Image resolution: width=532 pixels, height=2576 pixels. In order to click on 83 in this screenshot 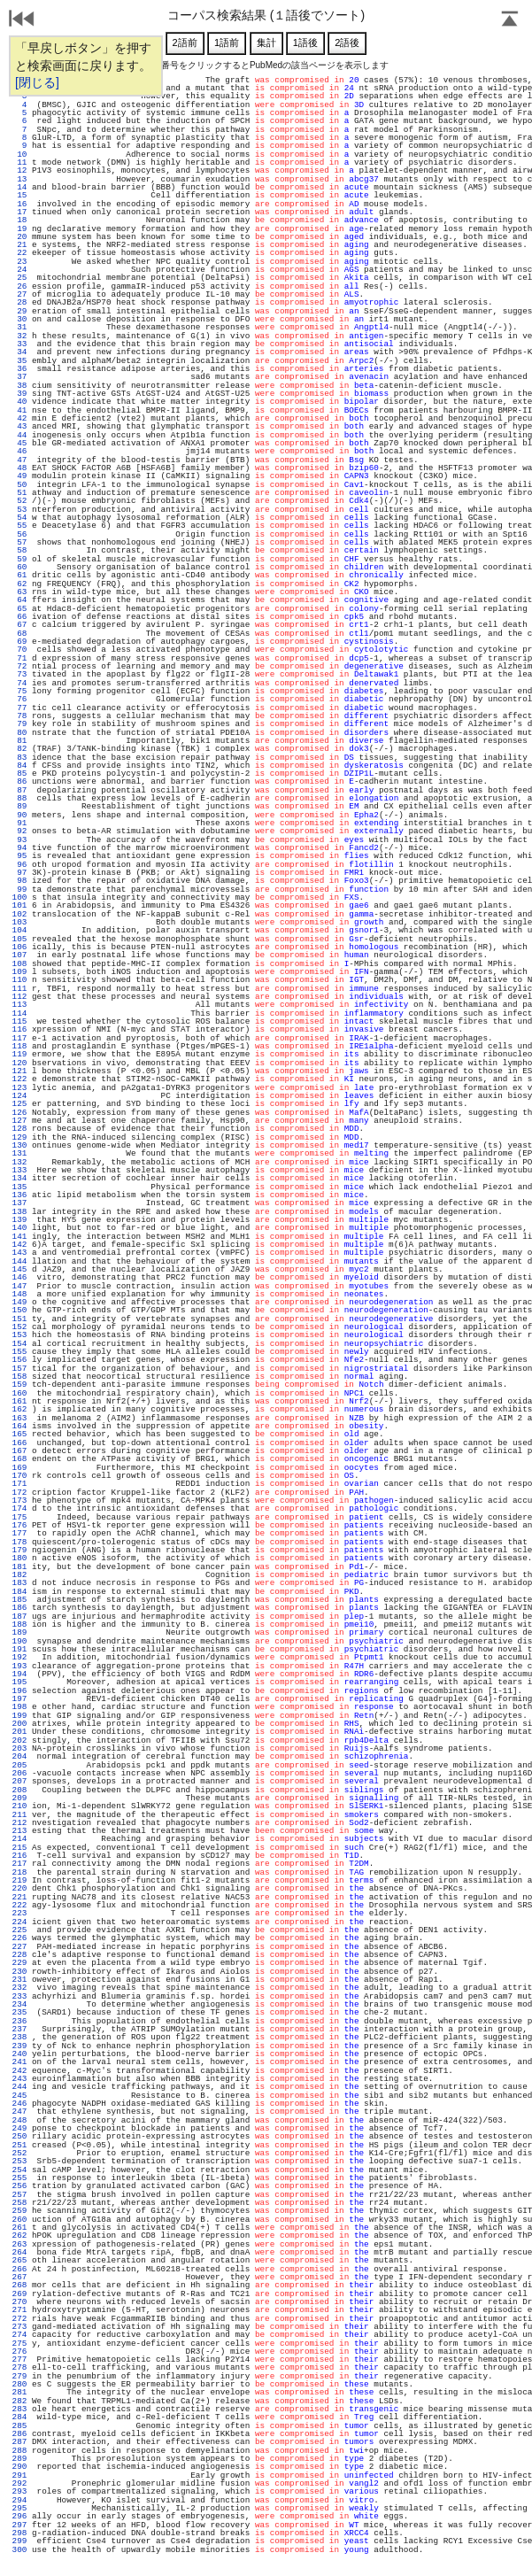, I will do `click(19, 757)`.